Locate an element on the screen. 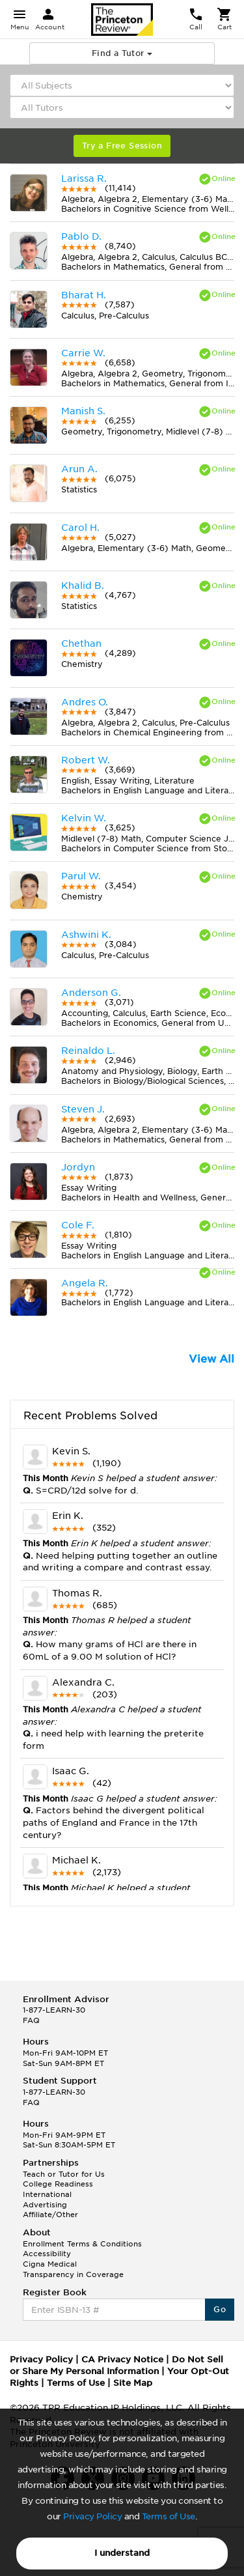 This screenshot has height=2576, width=244. Pablo D. is located at coordinates (81, 236).